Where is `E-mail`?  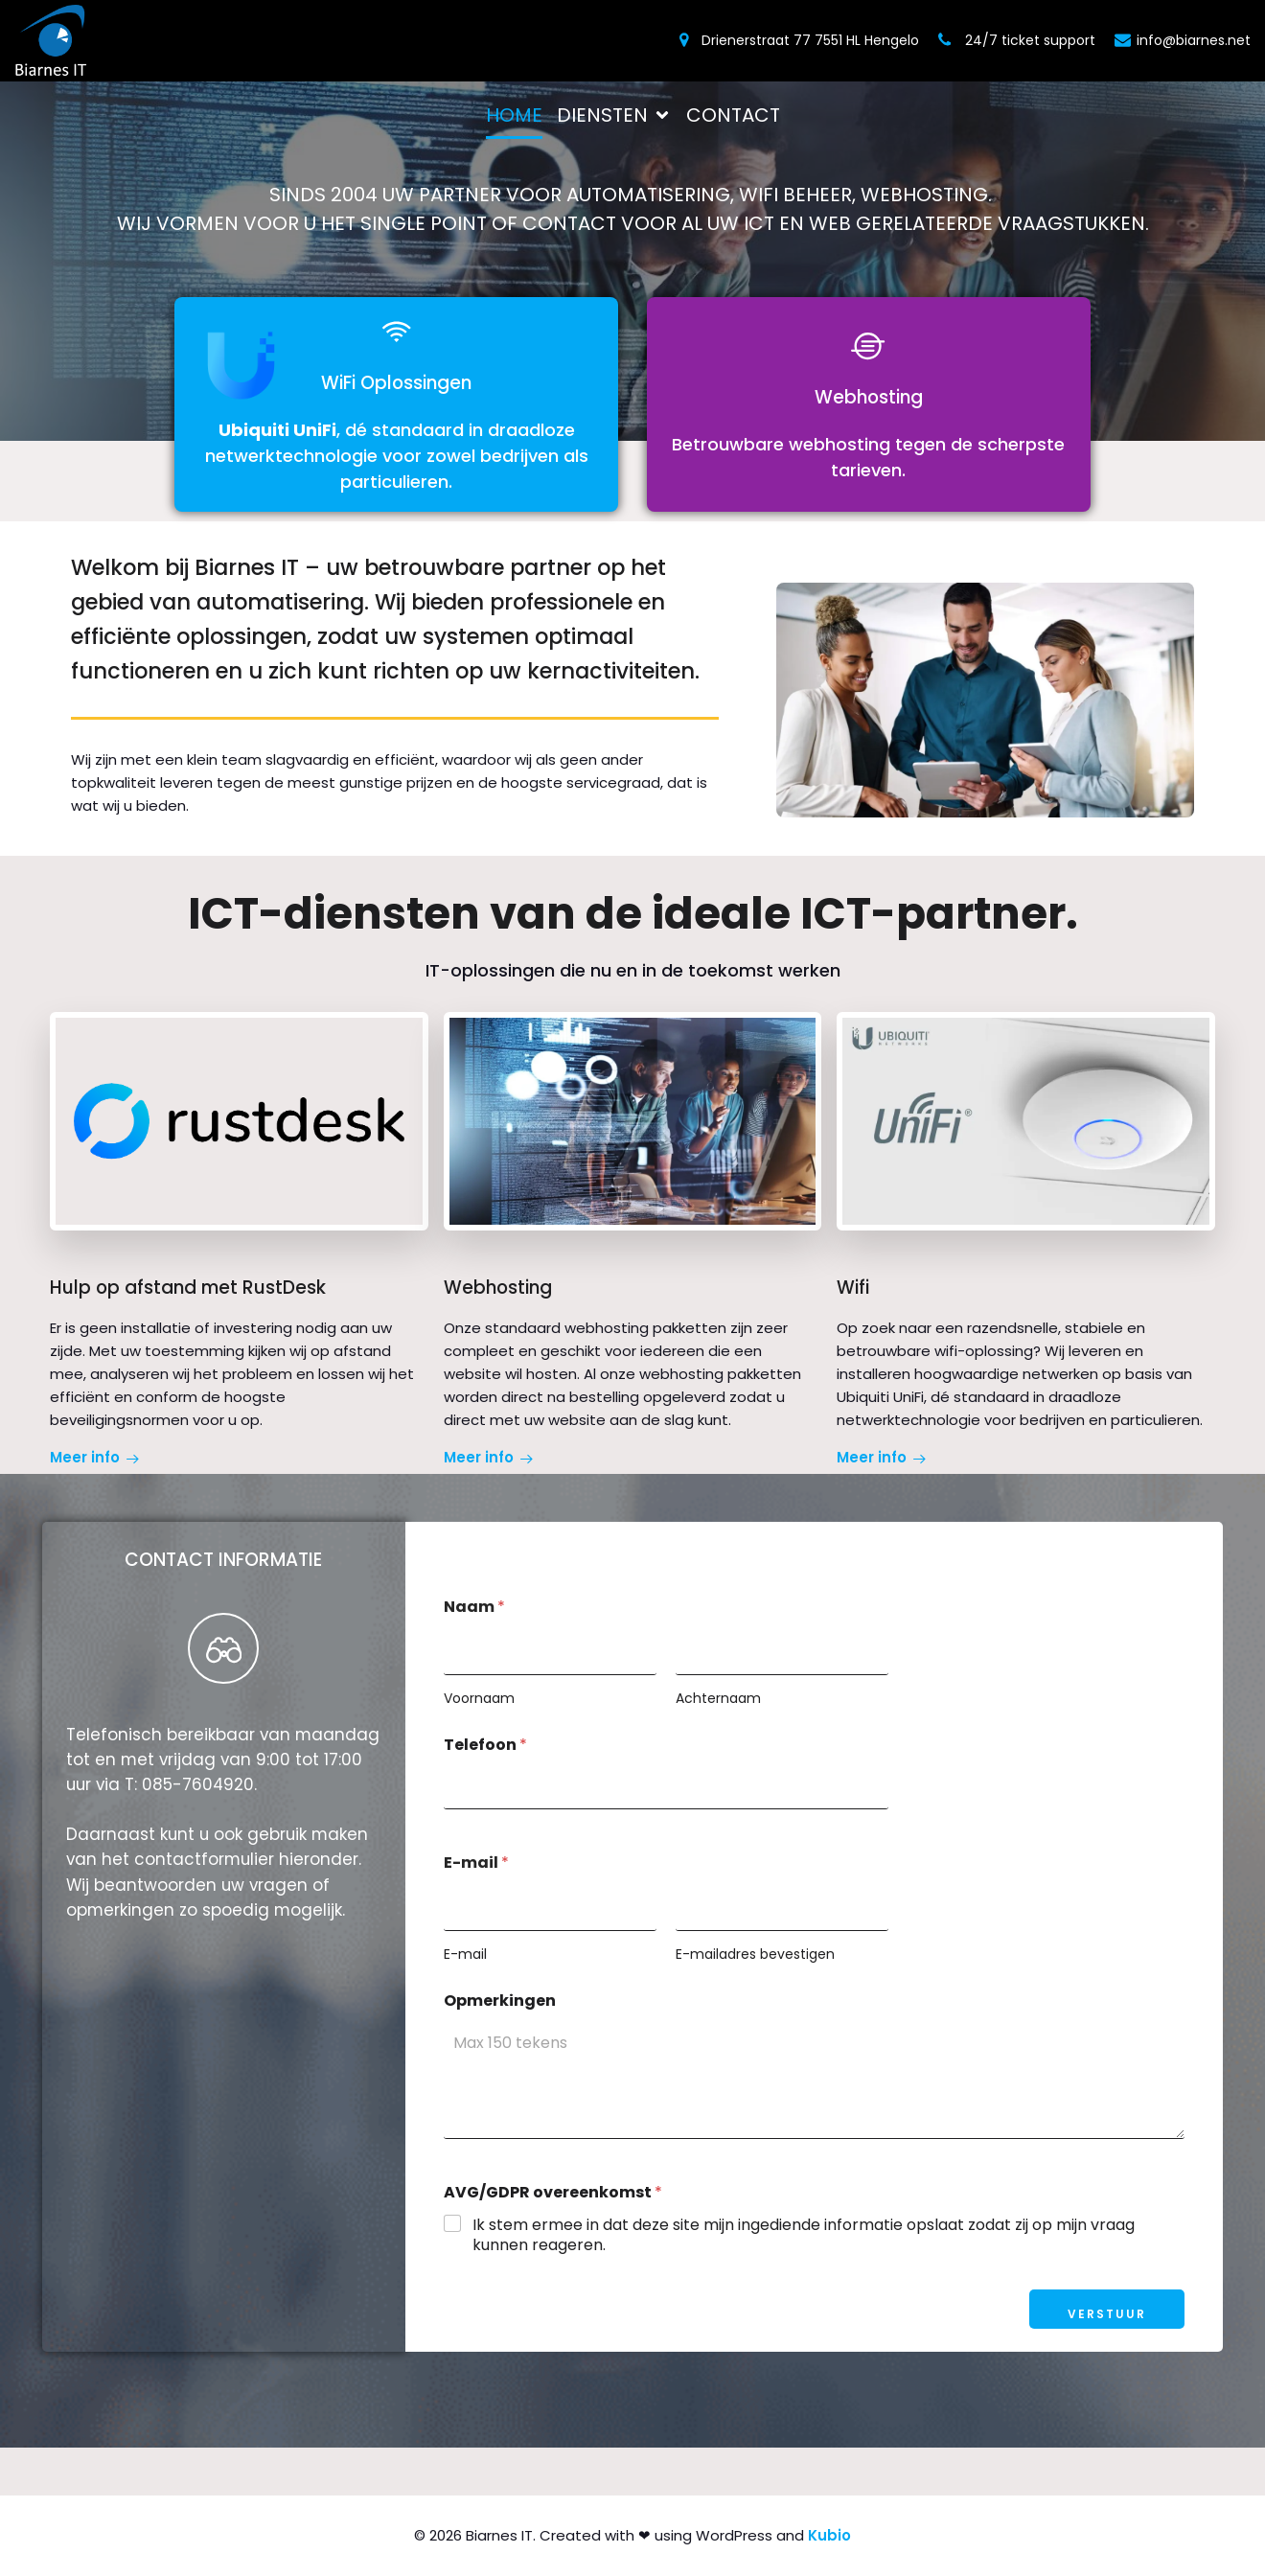 E-mail is located at coordinates (465, 1954).